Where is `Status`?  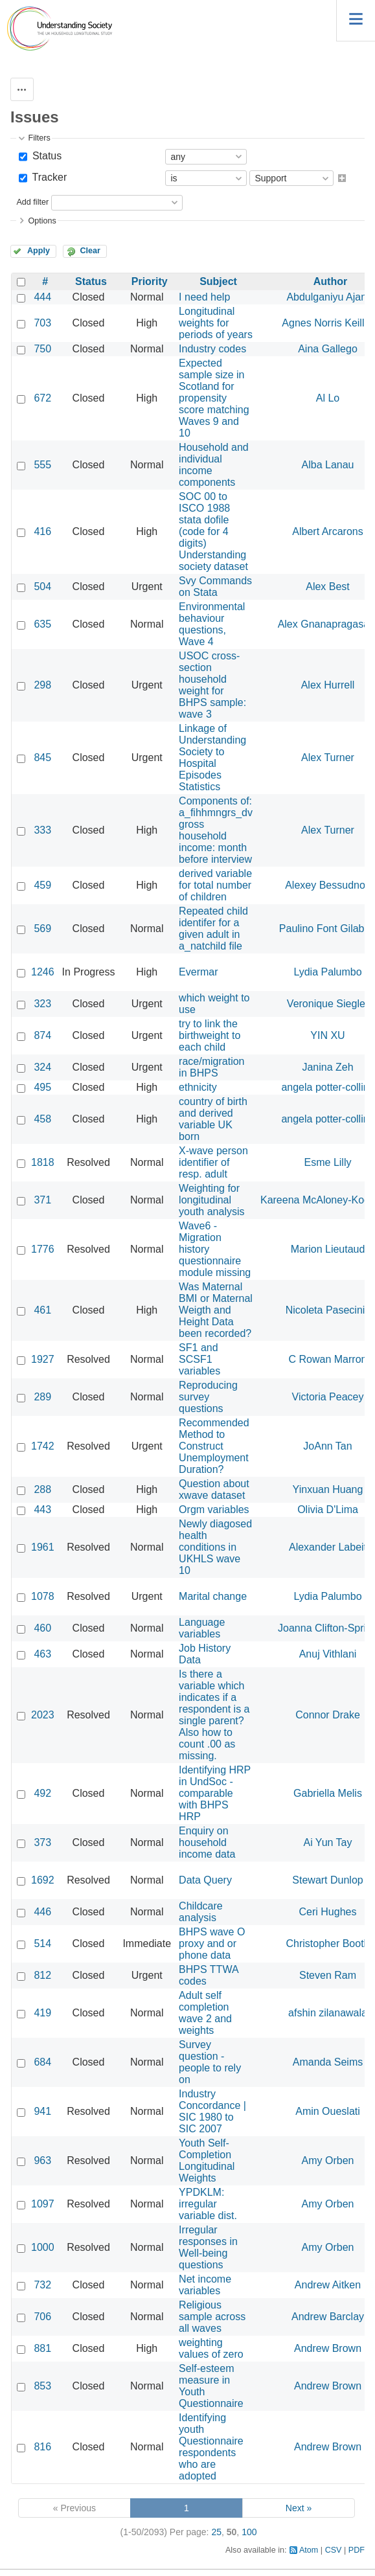 Status is located at coordinates (45, 155).